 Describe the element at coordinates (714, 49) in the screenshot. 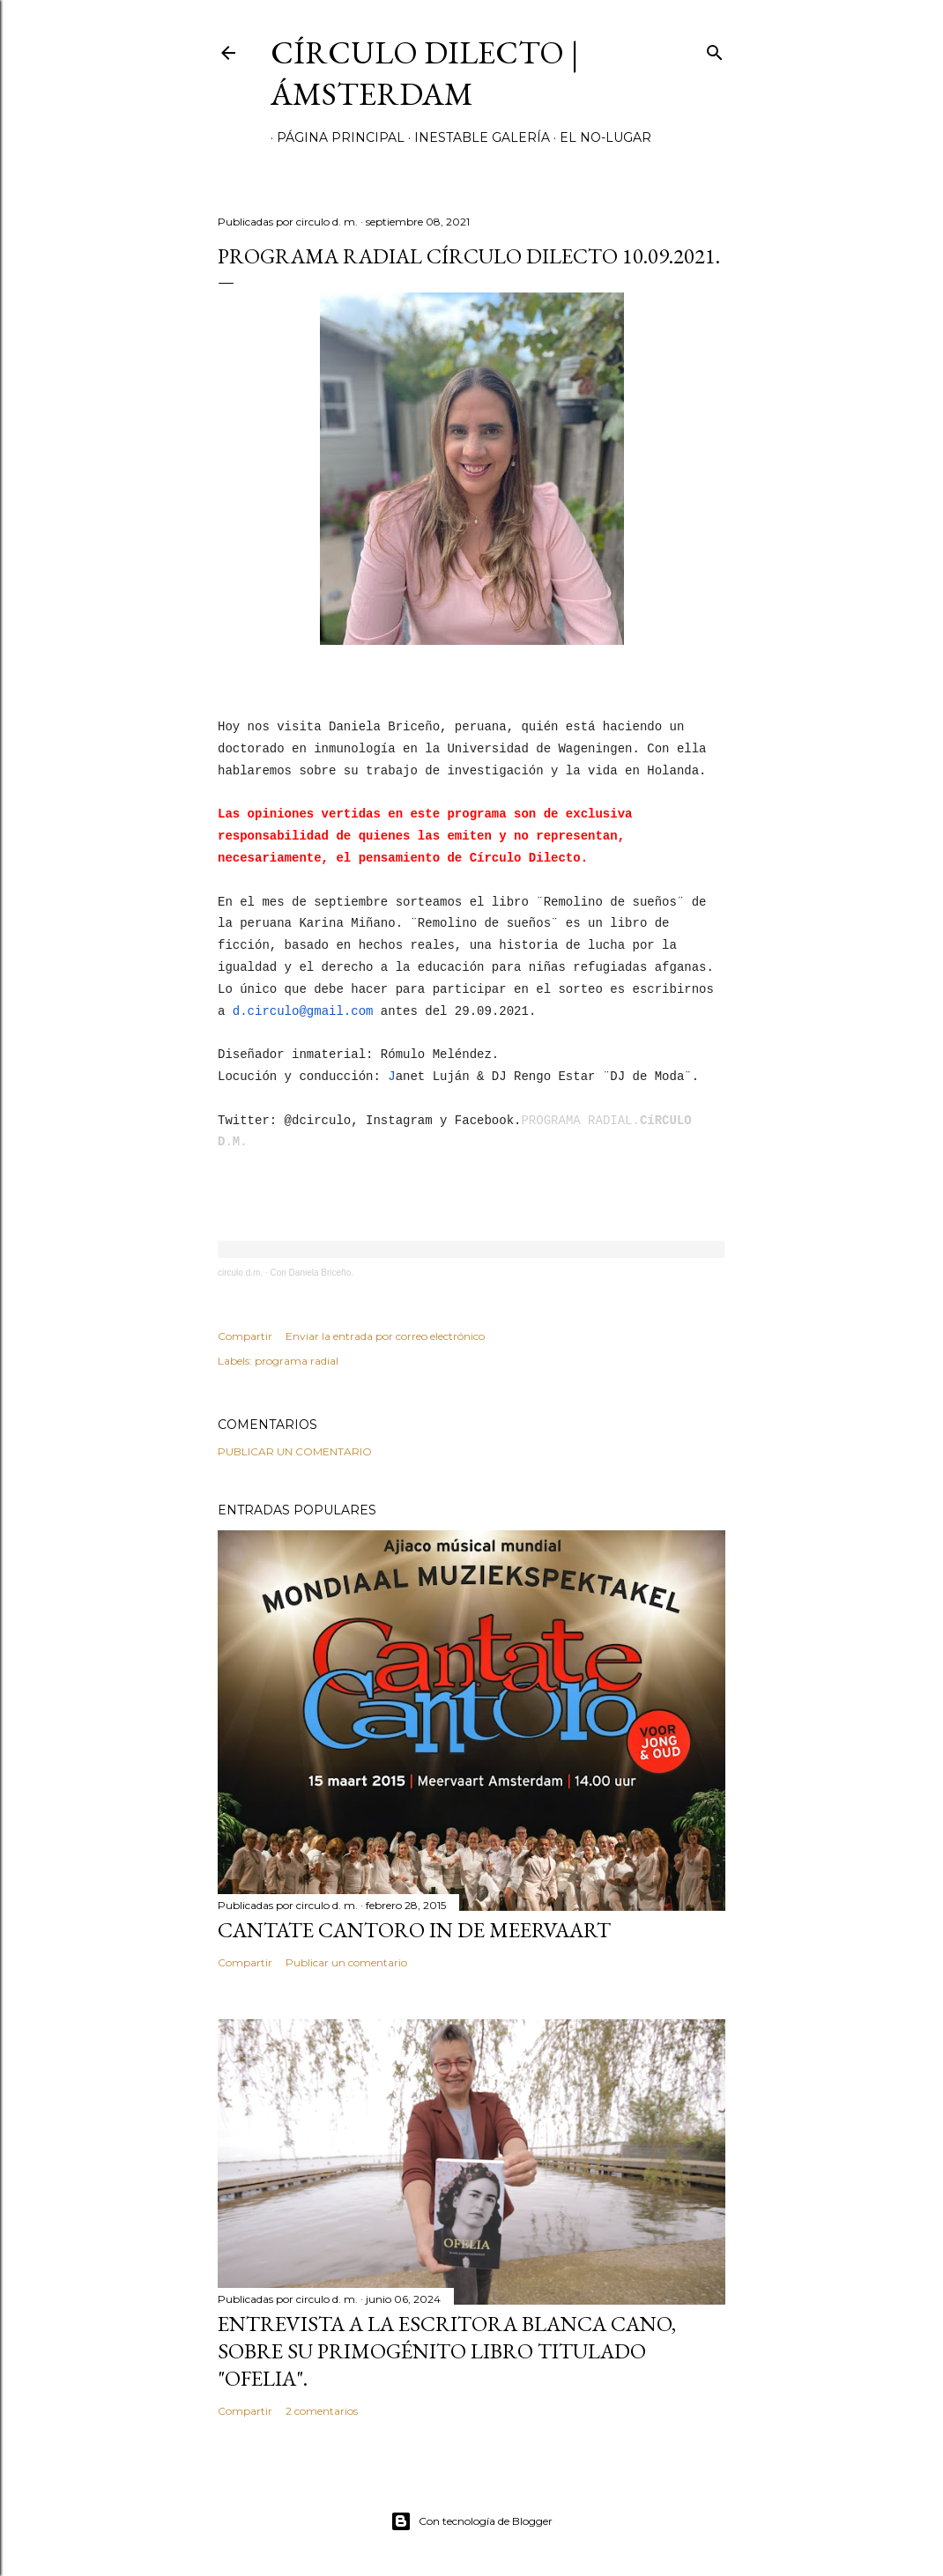

I see `[Buscar]` at that location.